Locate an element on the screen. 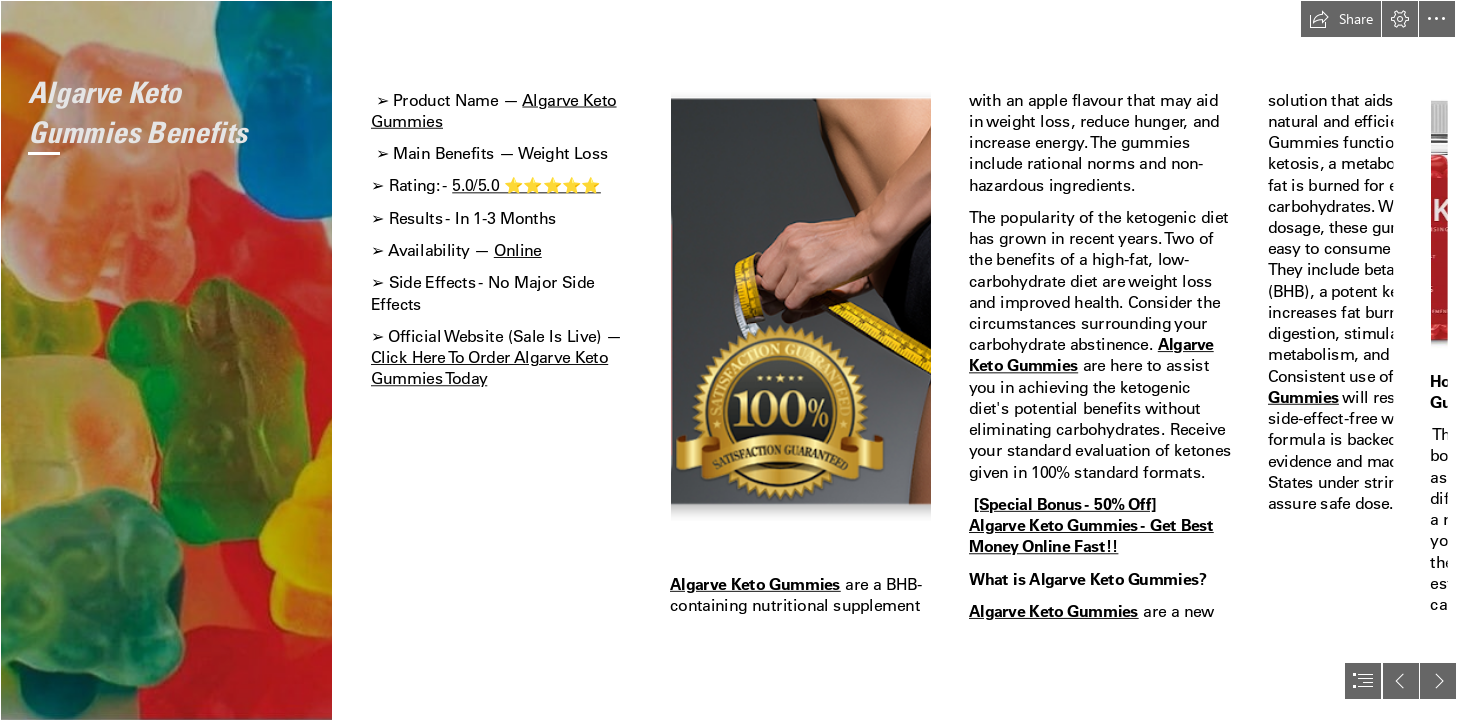 This screenshot has width=1475, height=720. Online is located at coordinates (518, 250).